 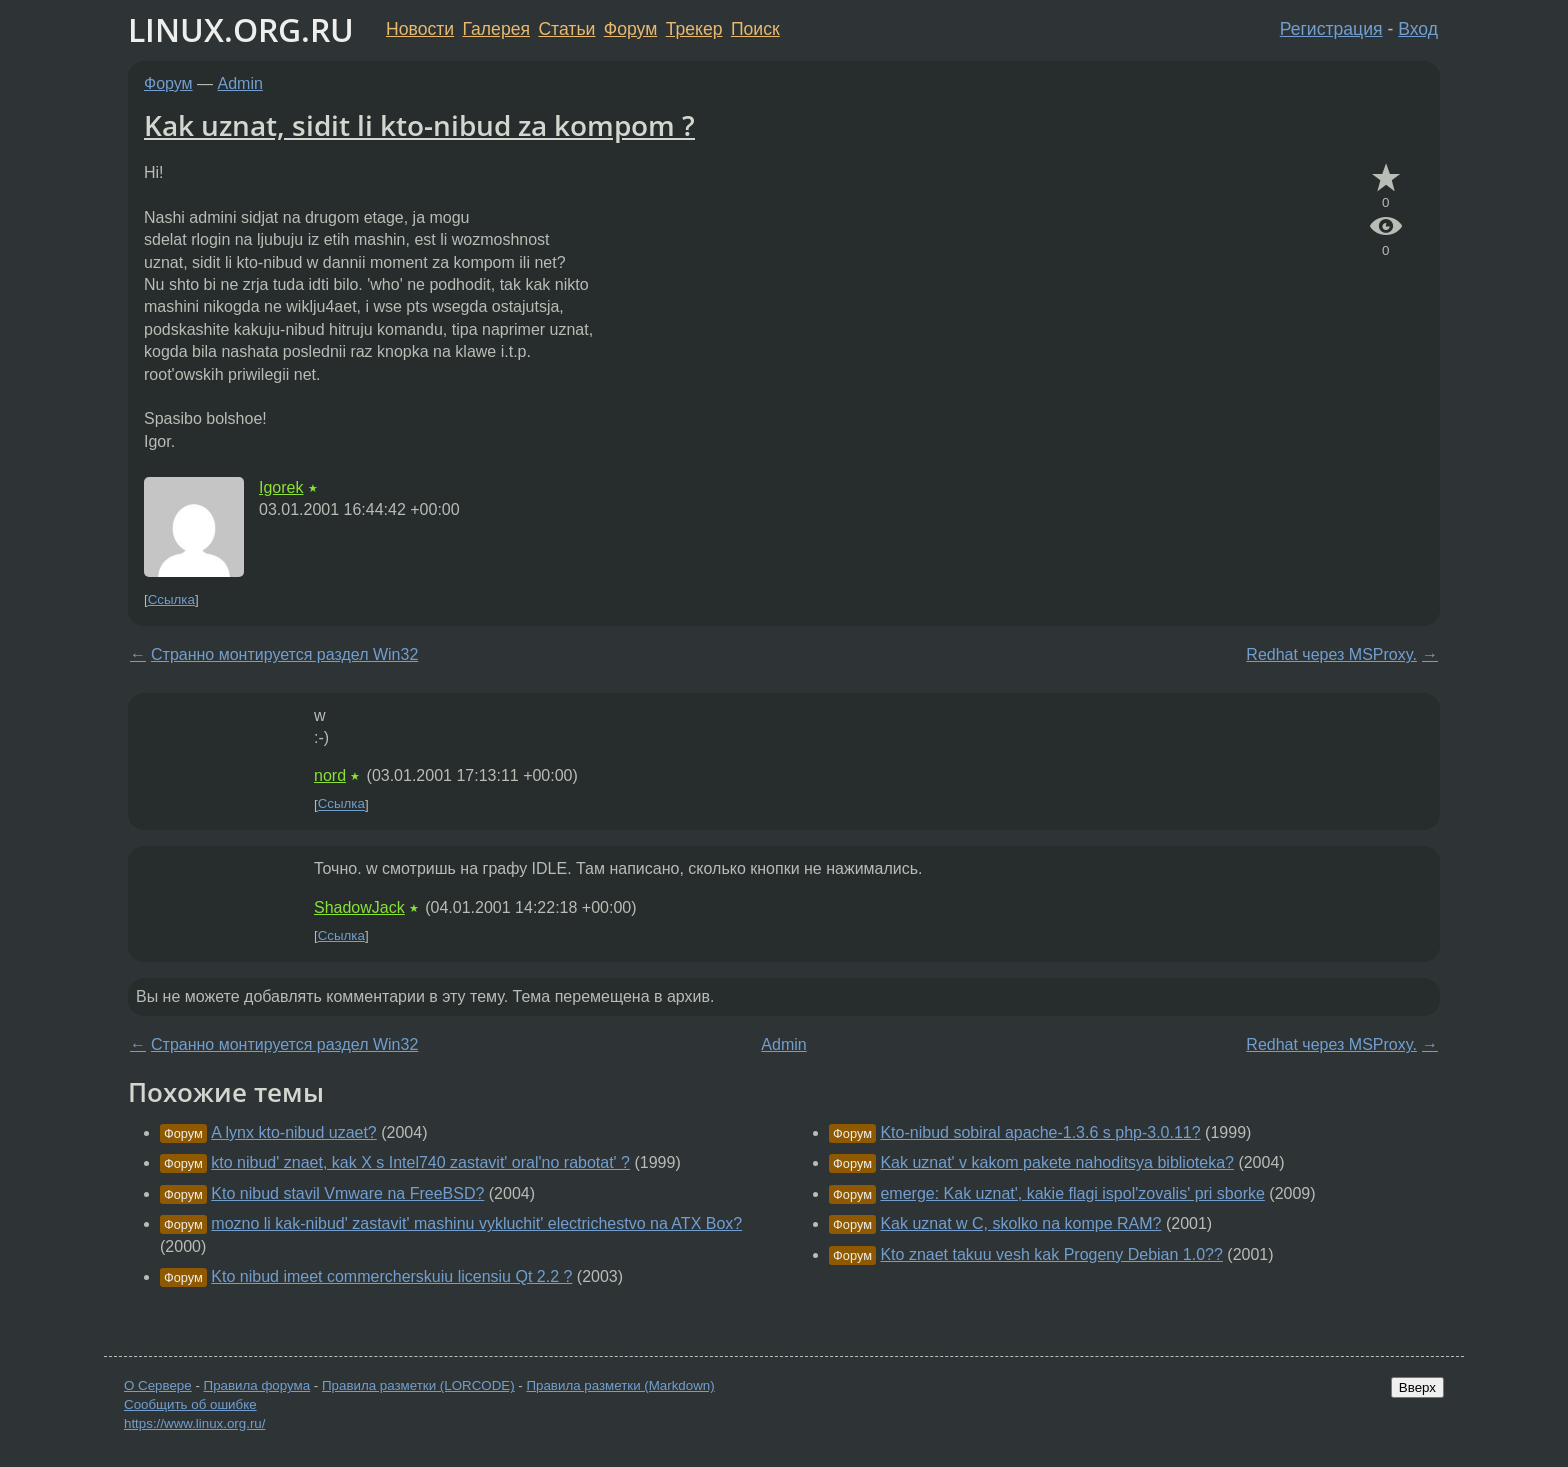 I want to click on Регистрация, so click(x=1331, y=29).